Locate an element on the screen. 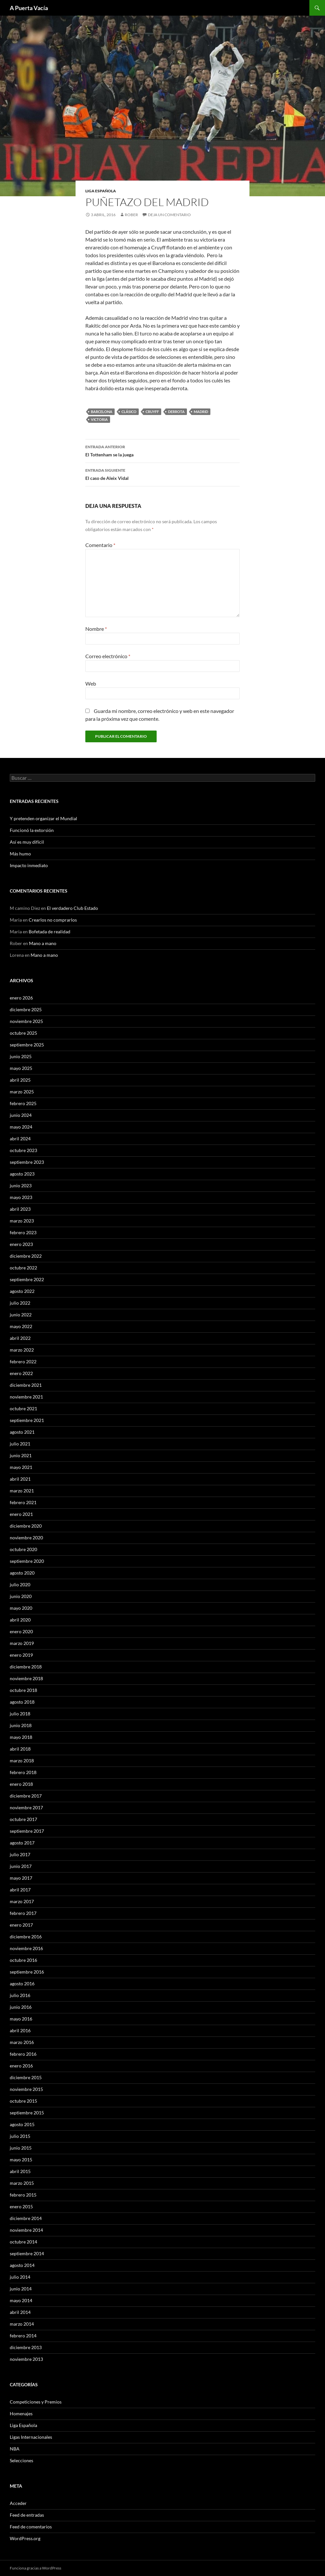 This screenshot has height=2576, width=325. Más humo is located at coordinates (20, 853).